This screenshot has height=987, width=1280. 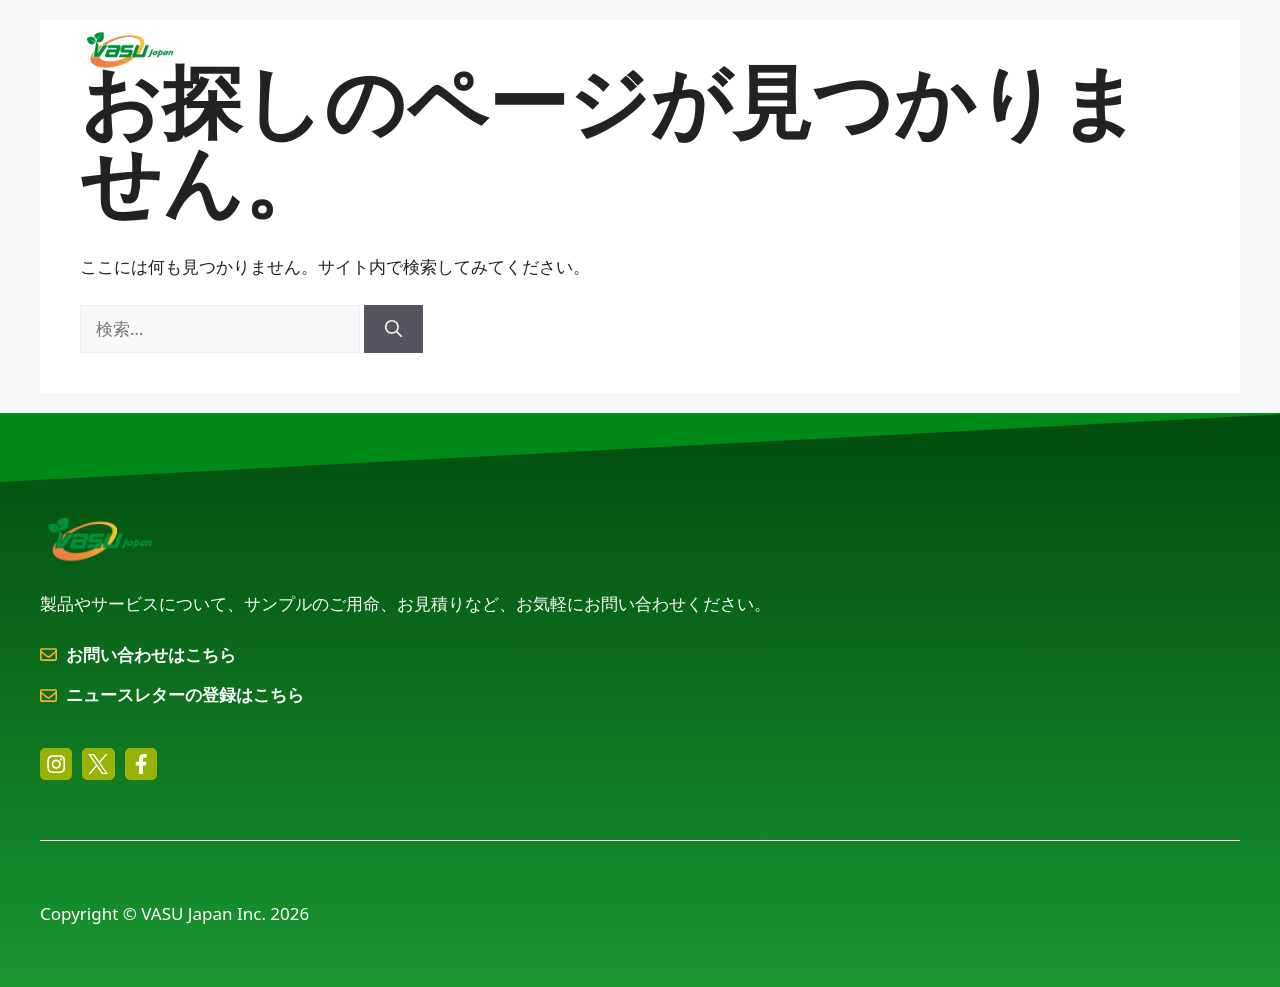 I want to click on ニュースレターの登録はこちら, so click(x=185, y=694).